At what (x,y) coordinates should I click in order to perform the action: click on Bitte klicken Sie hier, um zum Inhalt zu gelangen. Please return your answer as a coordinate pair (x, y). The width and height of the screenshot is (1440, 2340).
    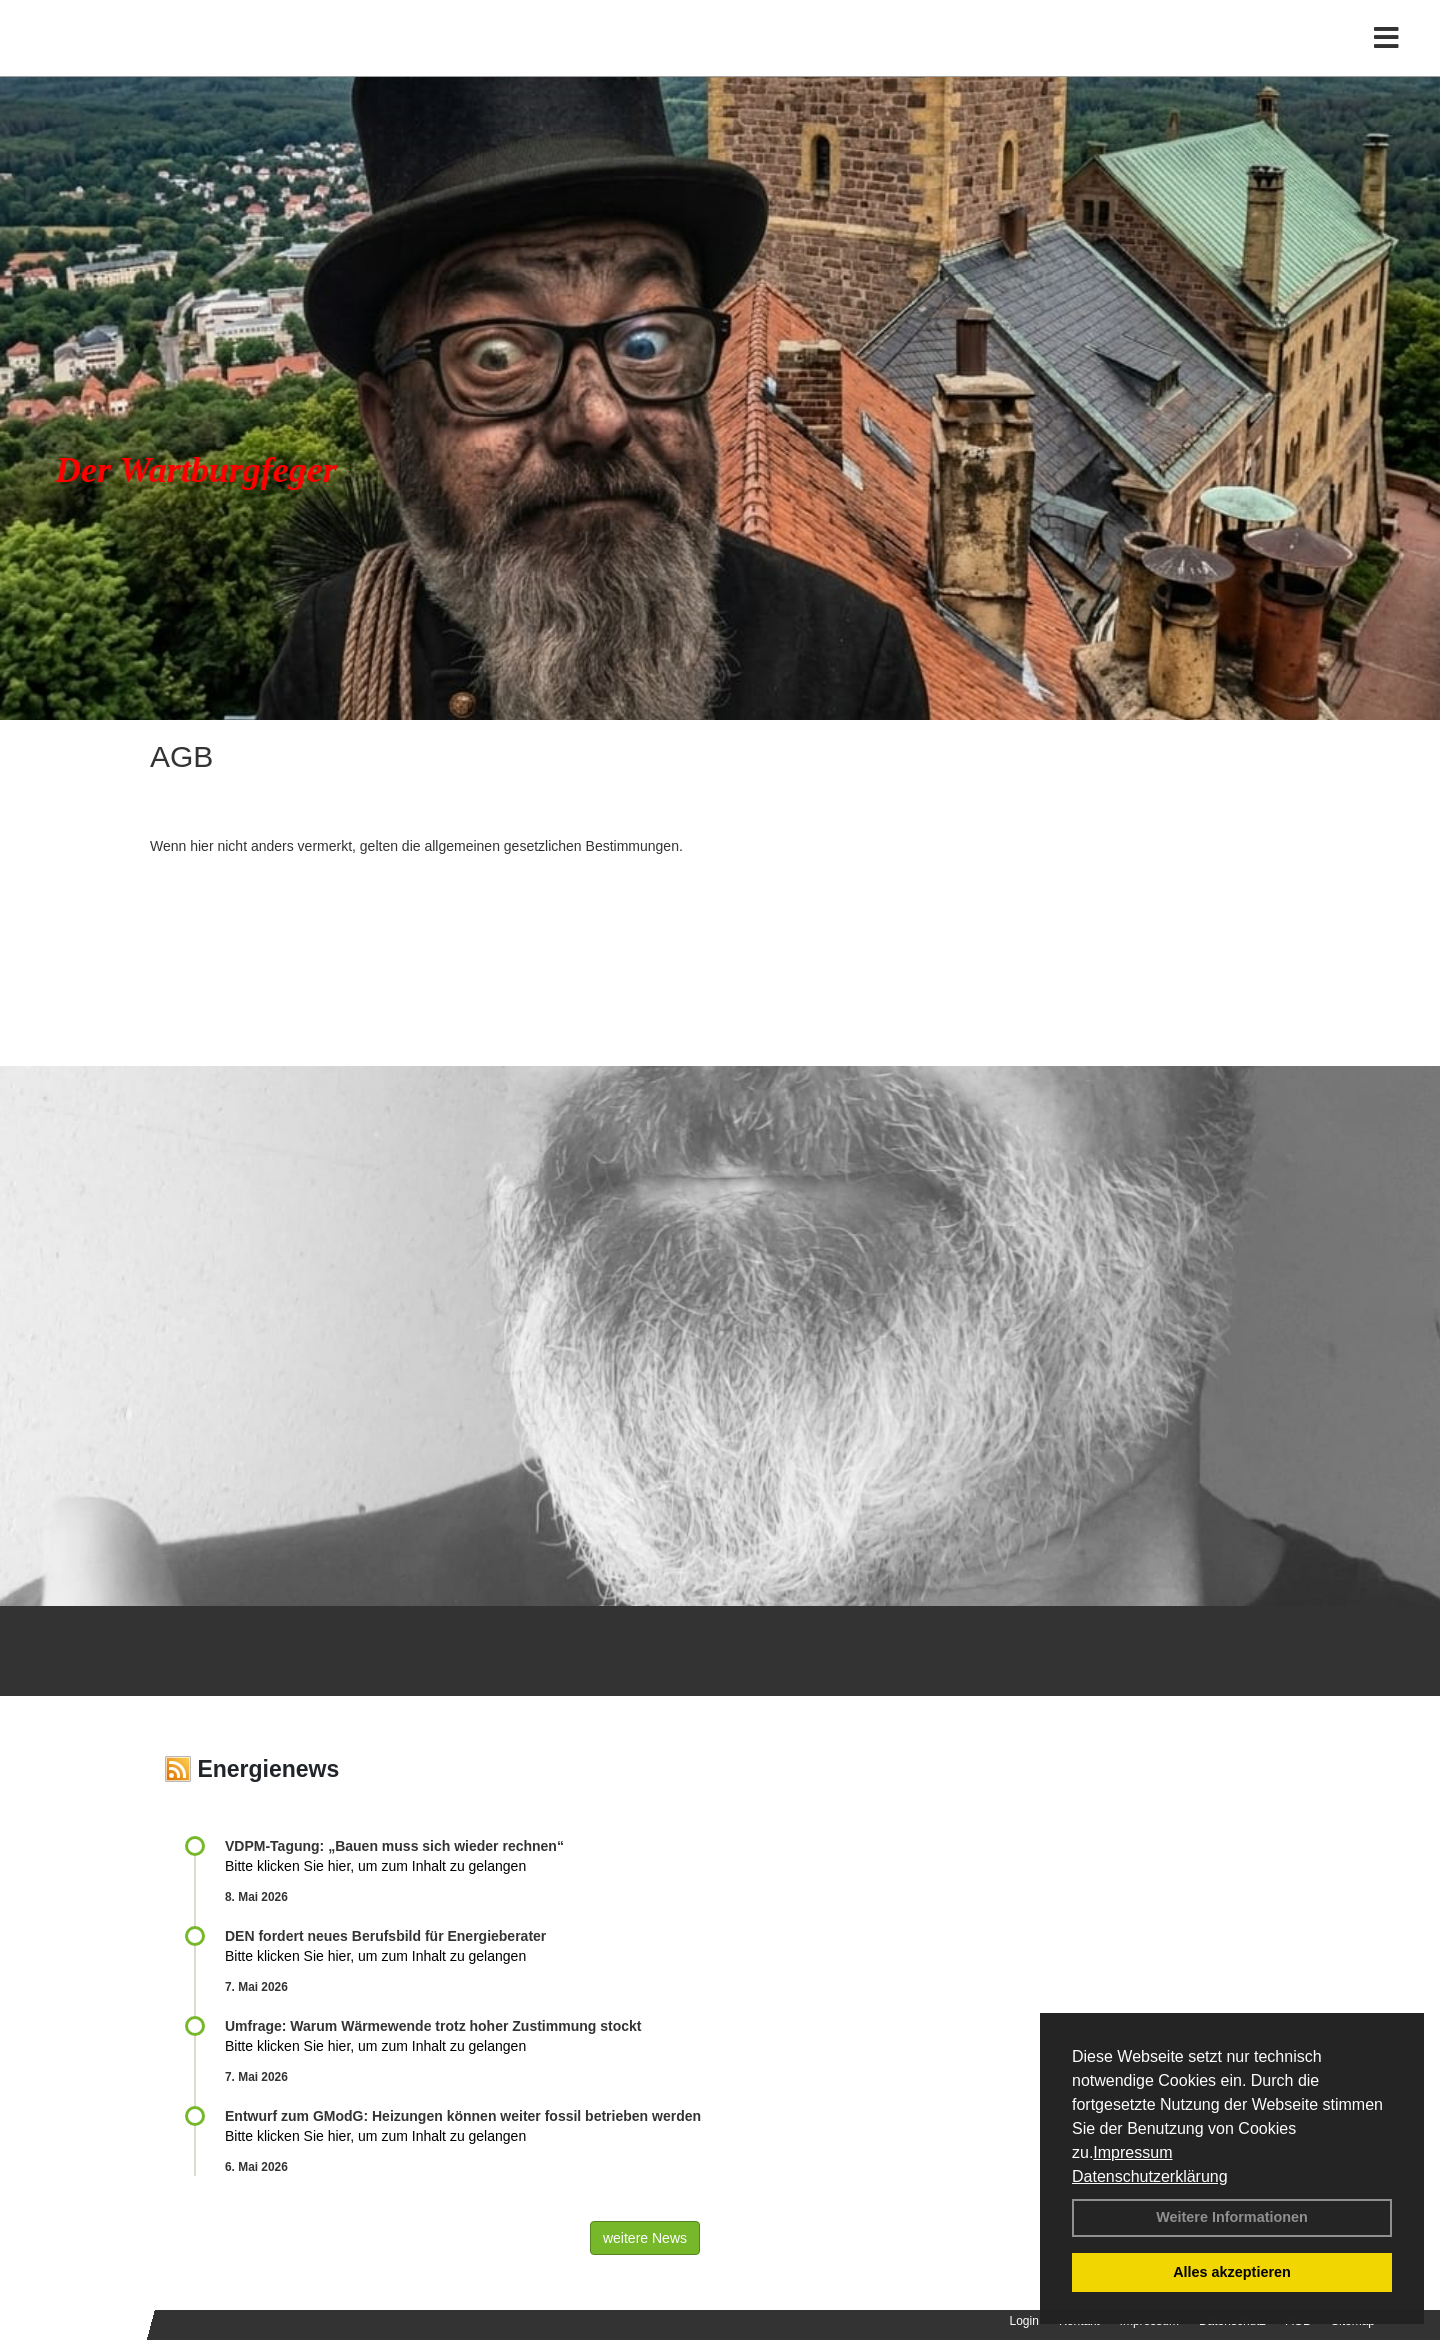
    Looking at the image, I should click on (375, 1866).